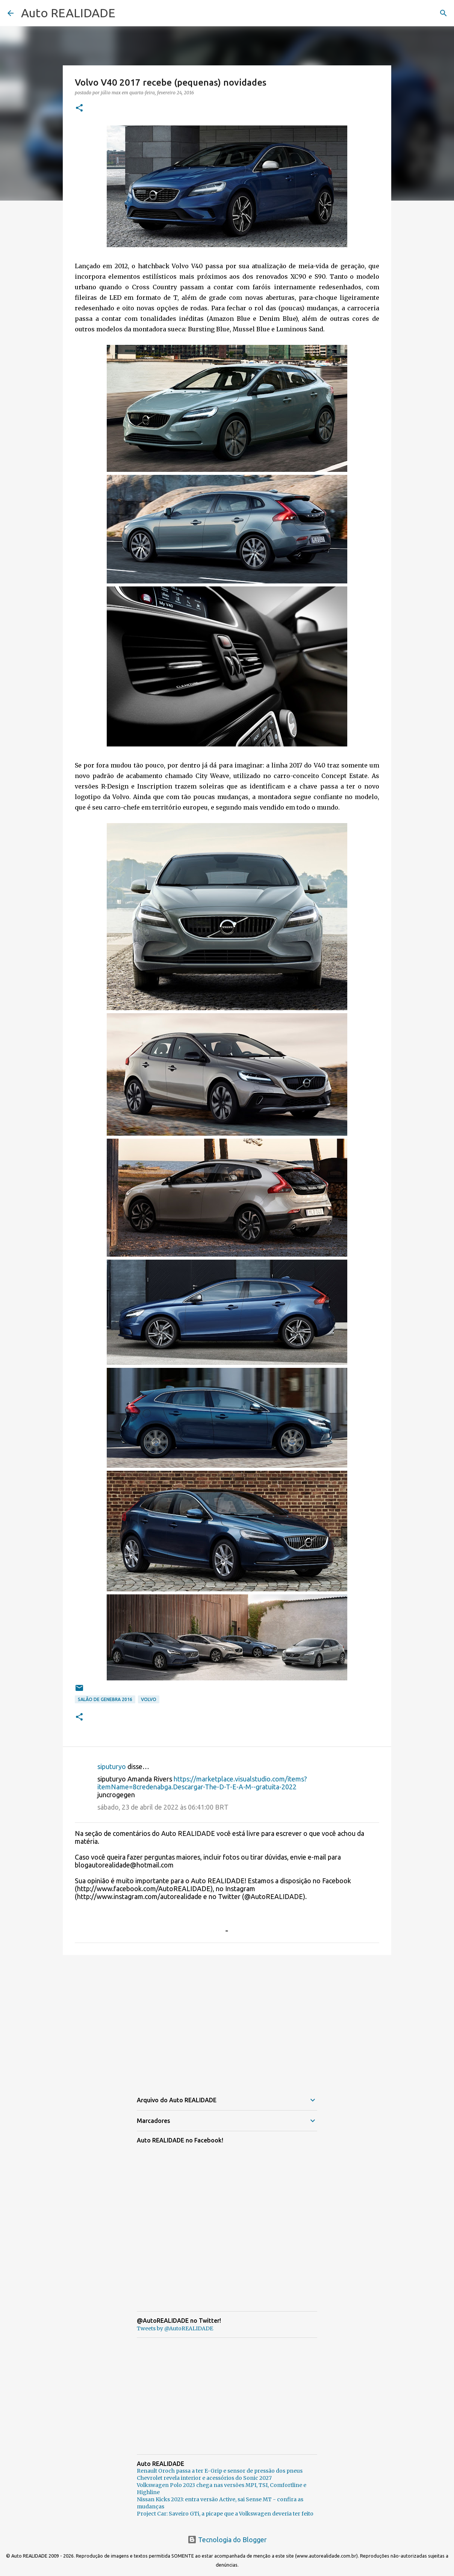 The image size is (454, 2576). What do you see at coordinates (202, 1782) in the screenshot?
I see `https://marketplace.visualstudio.com/items?itemName=8credenabga.Descargar-The-D-T-E-A-M--gratuita-2022` at bounding box center [202, 1782].